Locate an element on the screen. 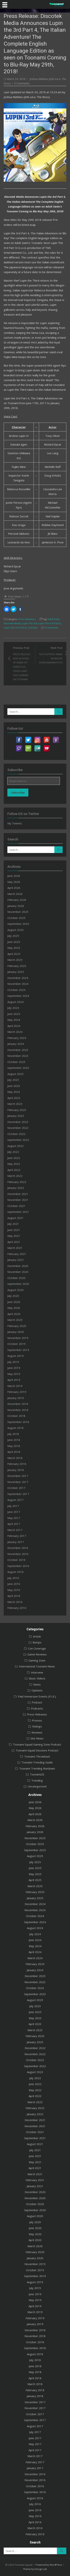 The image size is (70, 2576). April 2026 is located at coordinates (13, 888).